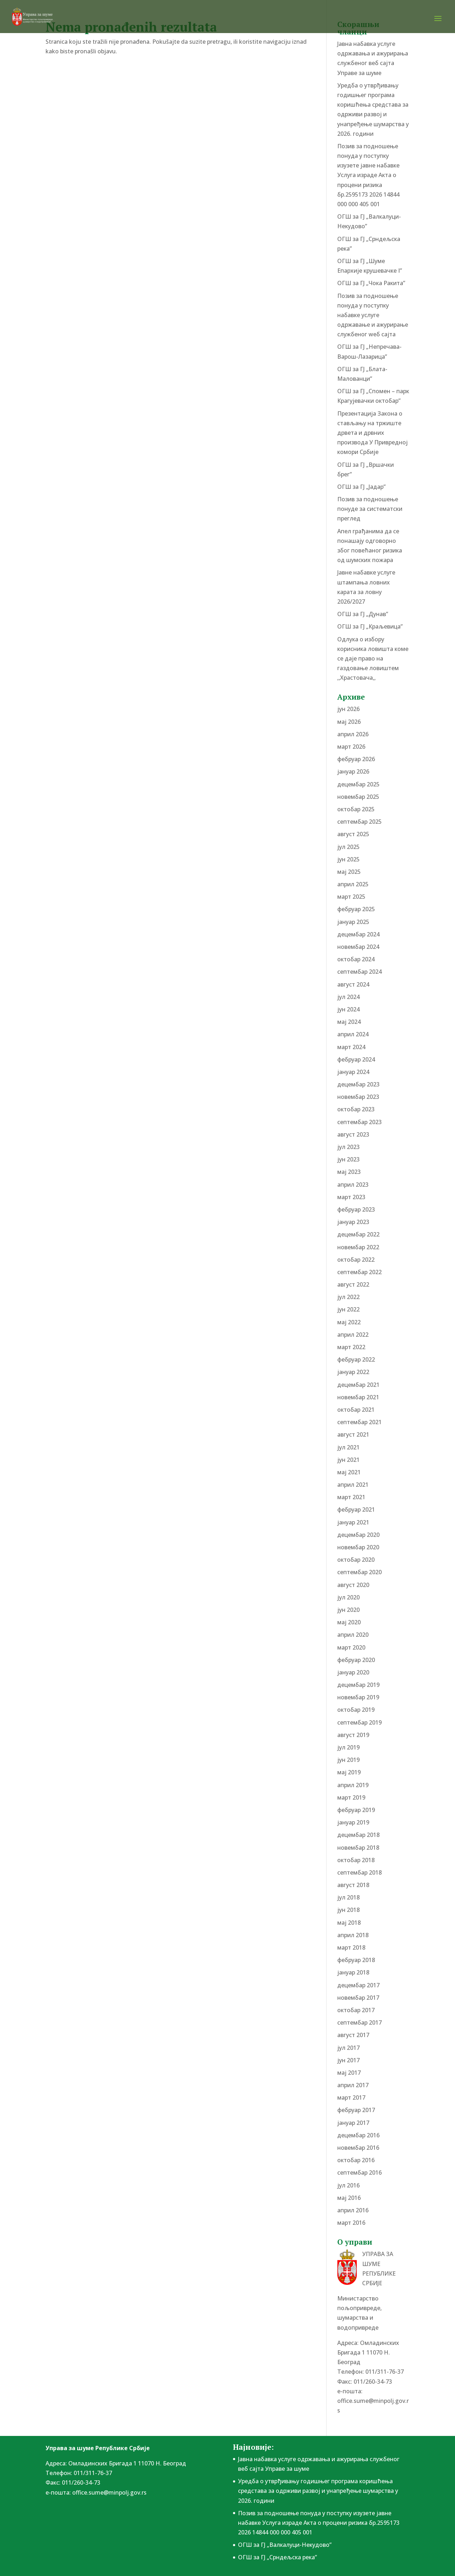 Image resolution: width=455 pixels, height=2576 pixels. Describe the element at coordinates (358, 1685) in the screenshot. I see `децембар 2019` at that location.